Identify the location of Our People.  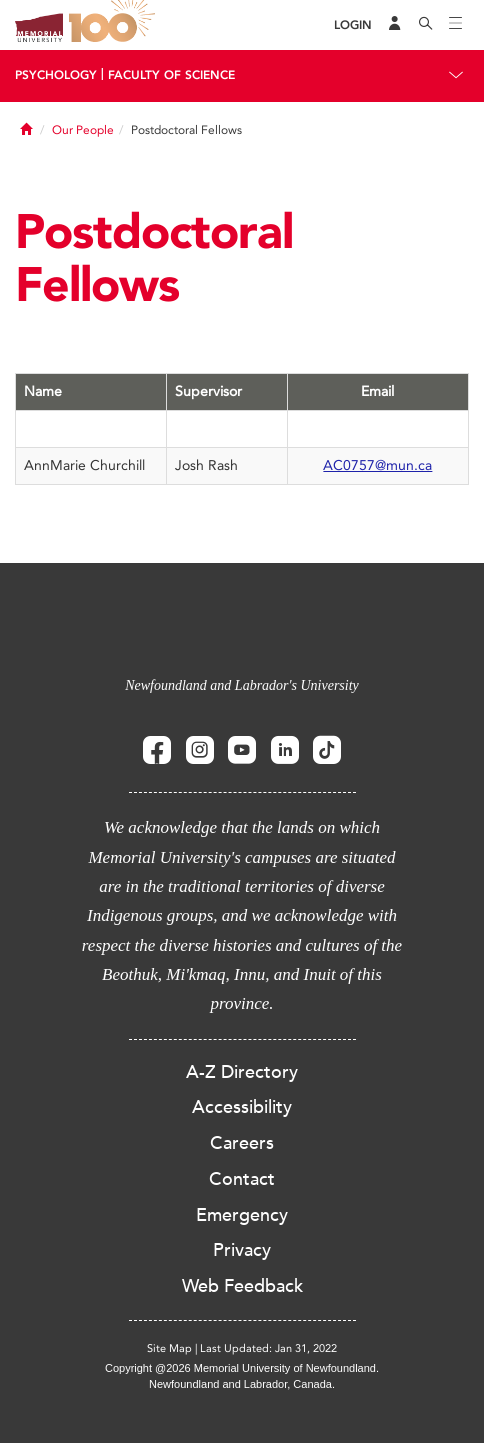
(83, 130).